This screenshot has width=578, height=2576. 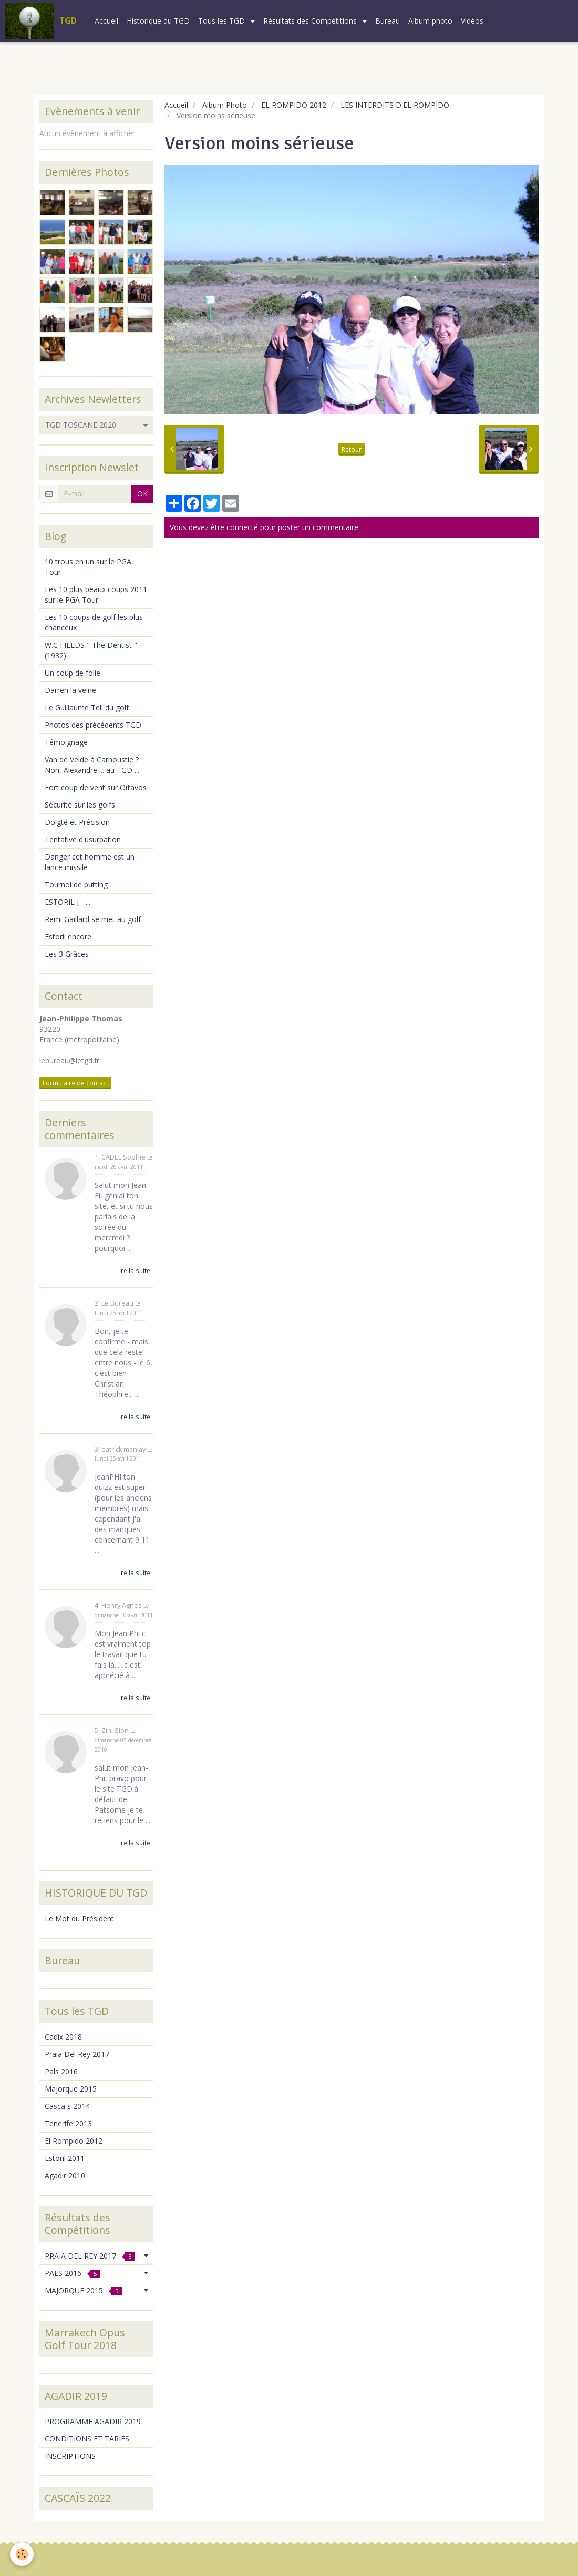 I want to click on Album photo, so click(x=430, y=21).